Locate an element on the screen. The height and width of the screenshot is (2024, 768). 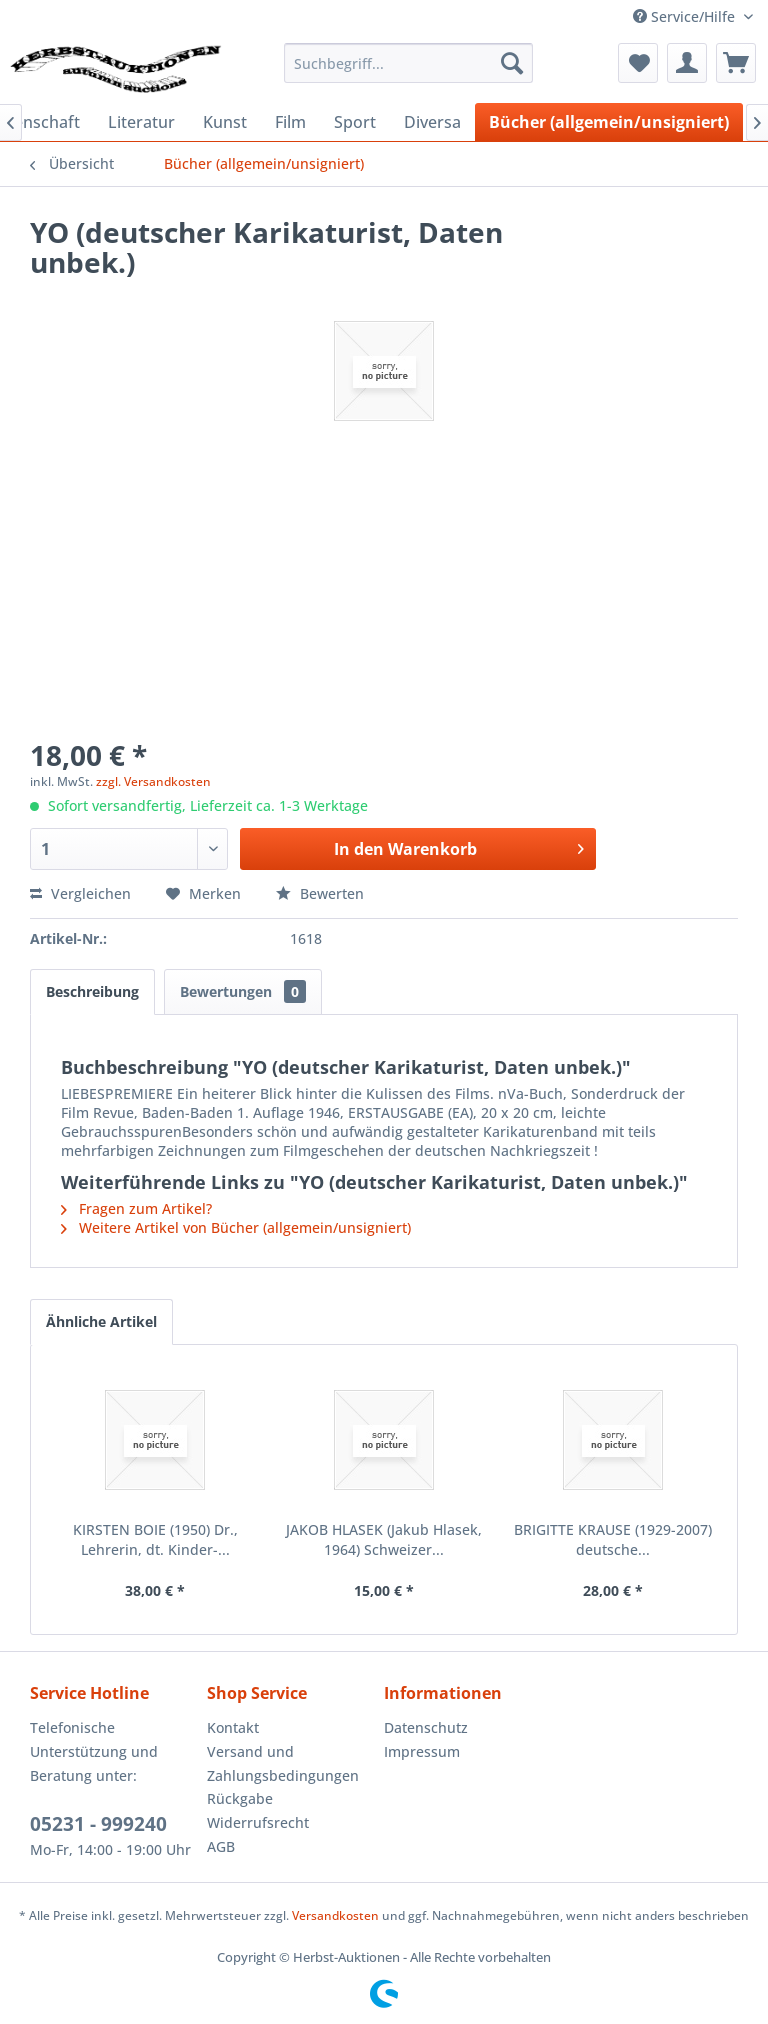
BRIGITTE KRAUSE (1929-2007) deutsche... is located at coordinates (613, 1539).